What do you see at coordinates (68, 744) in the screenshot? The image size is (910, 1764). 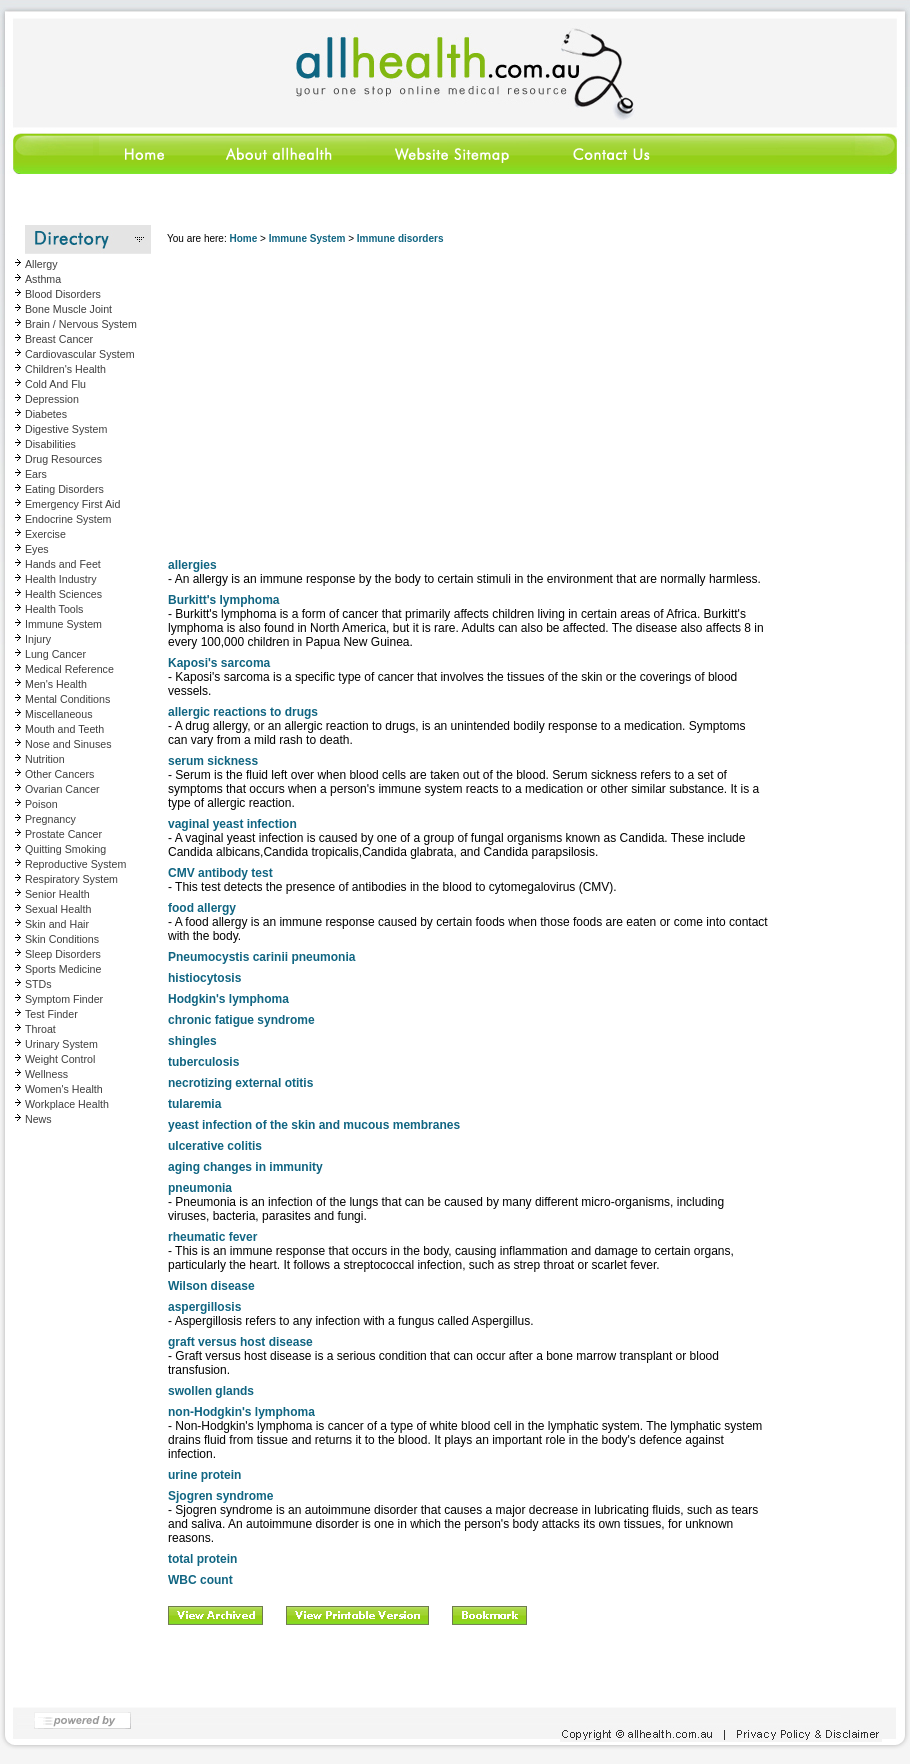 I see `Nose and Sinuses` at bounding box center [68, 744].